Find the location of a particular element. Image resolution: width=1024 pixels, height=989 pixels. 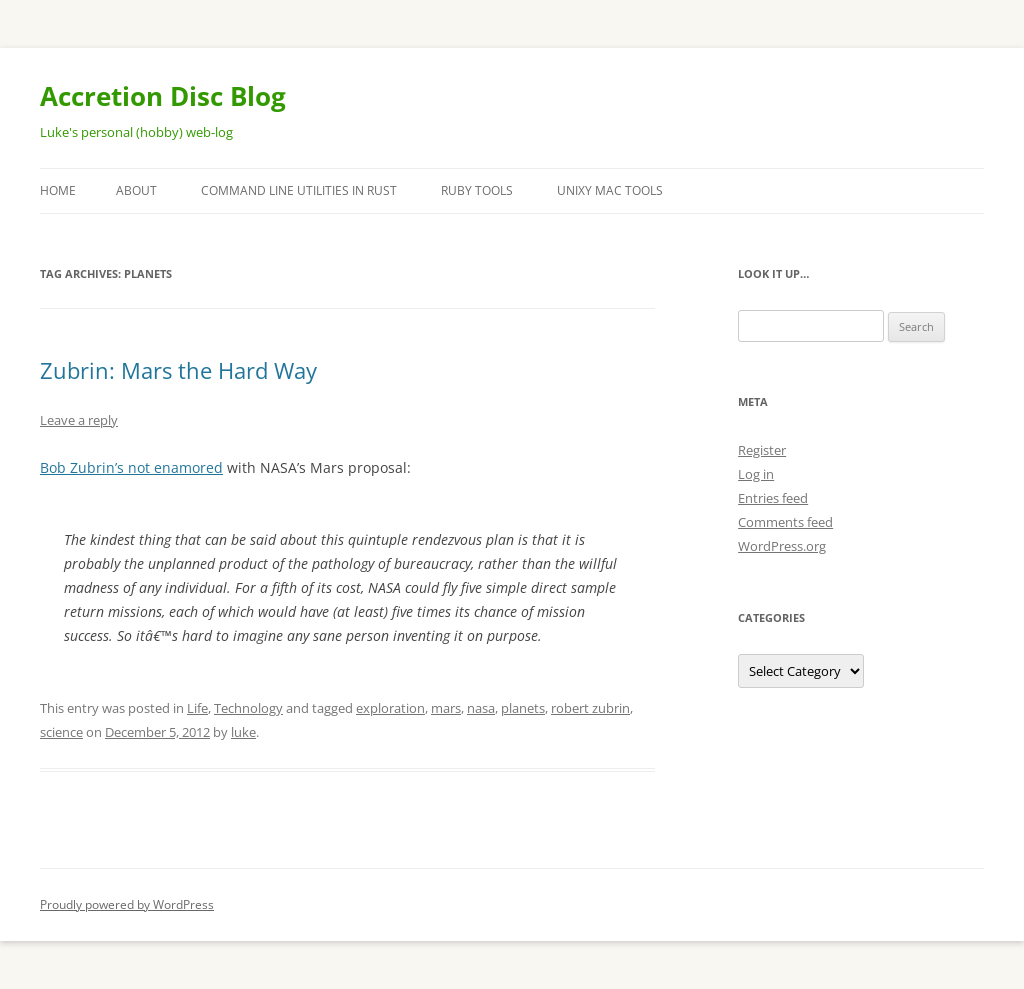

Comments feed is located at coordinates (785, 522).